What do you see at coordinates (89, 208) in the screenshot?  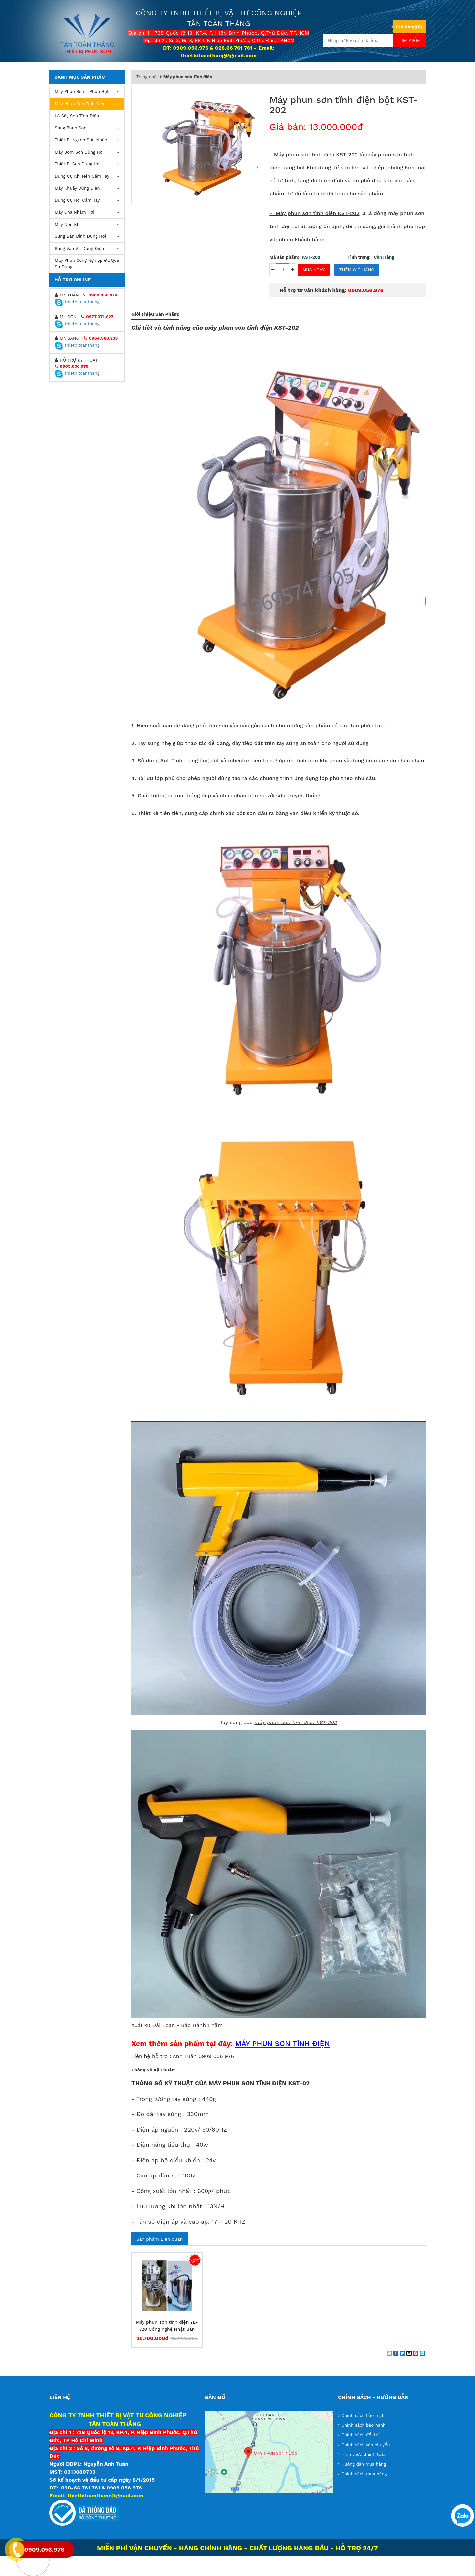 I see `Máy khuấy dùng điện` at bounding box center [89, 208].